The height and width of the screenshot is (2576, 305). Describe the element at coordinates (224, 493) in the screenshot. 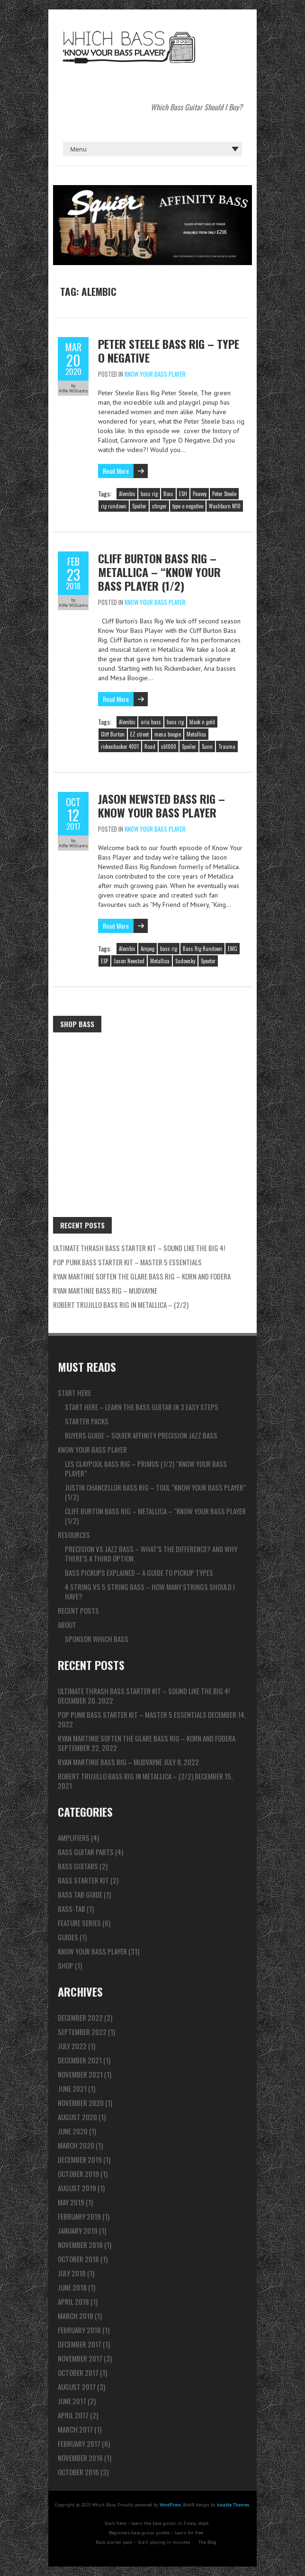

I see `Peter Steele` at that location.